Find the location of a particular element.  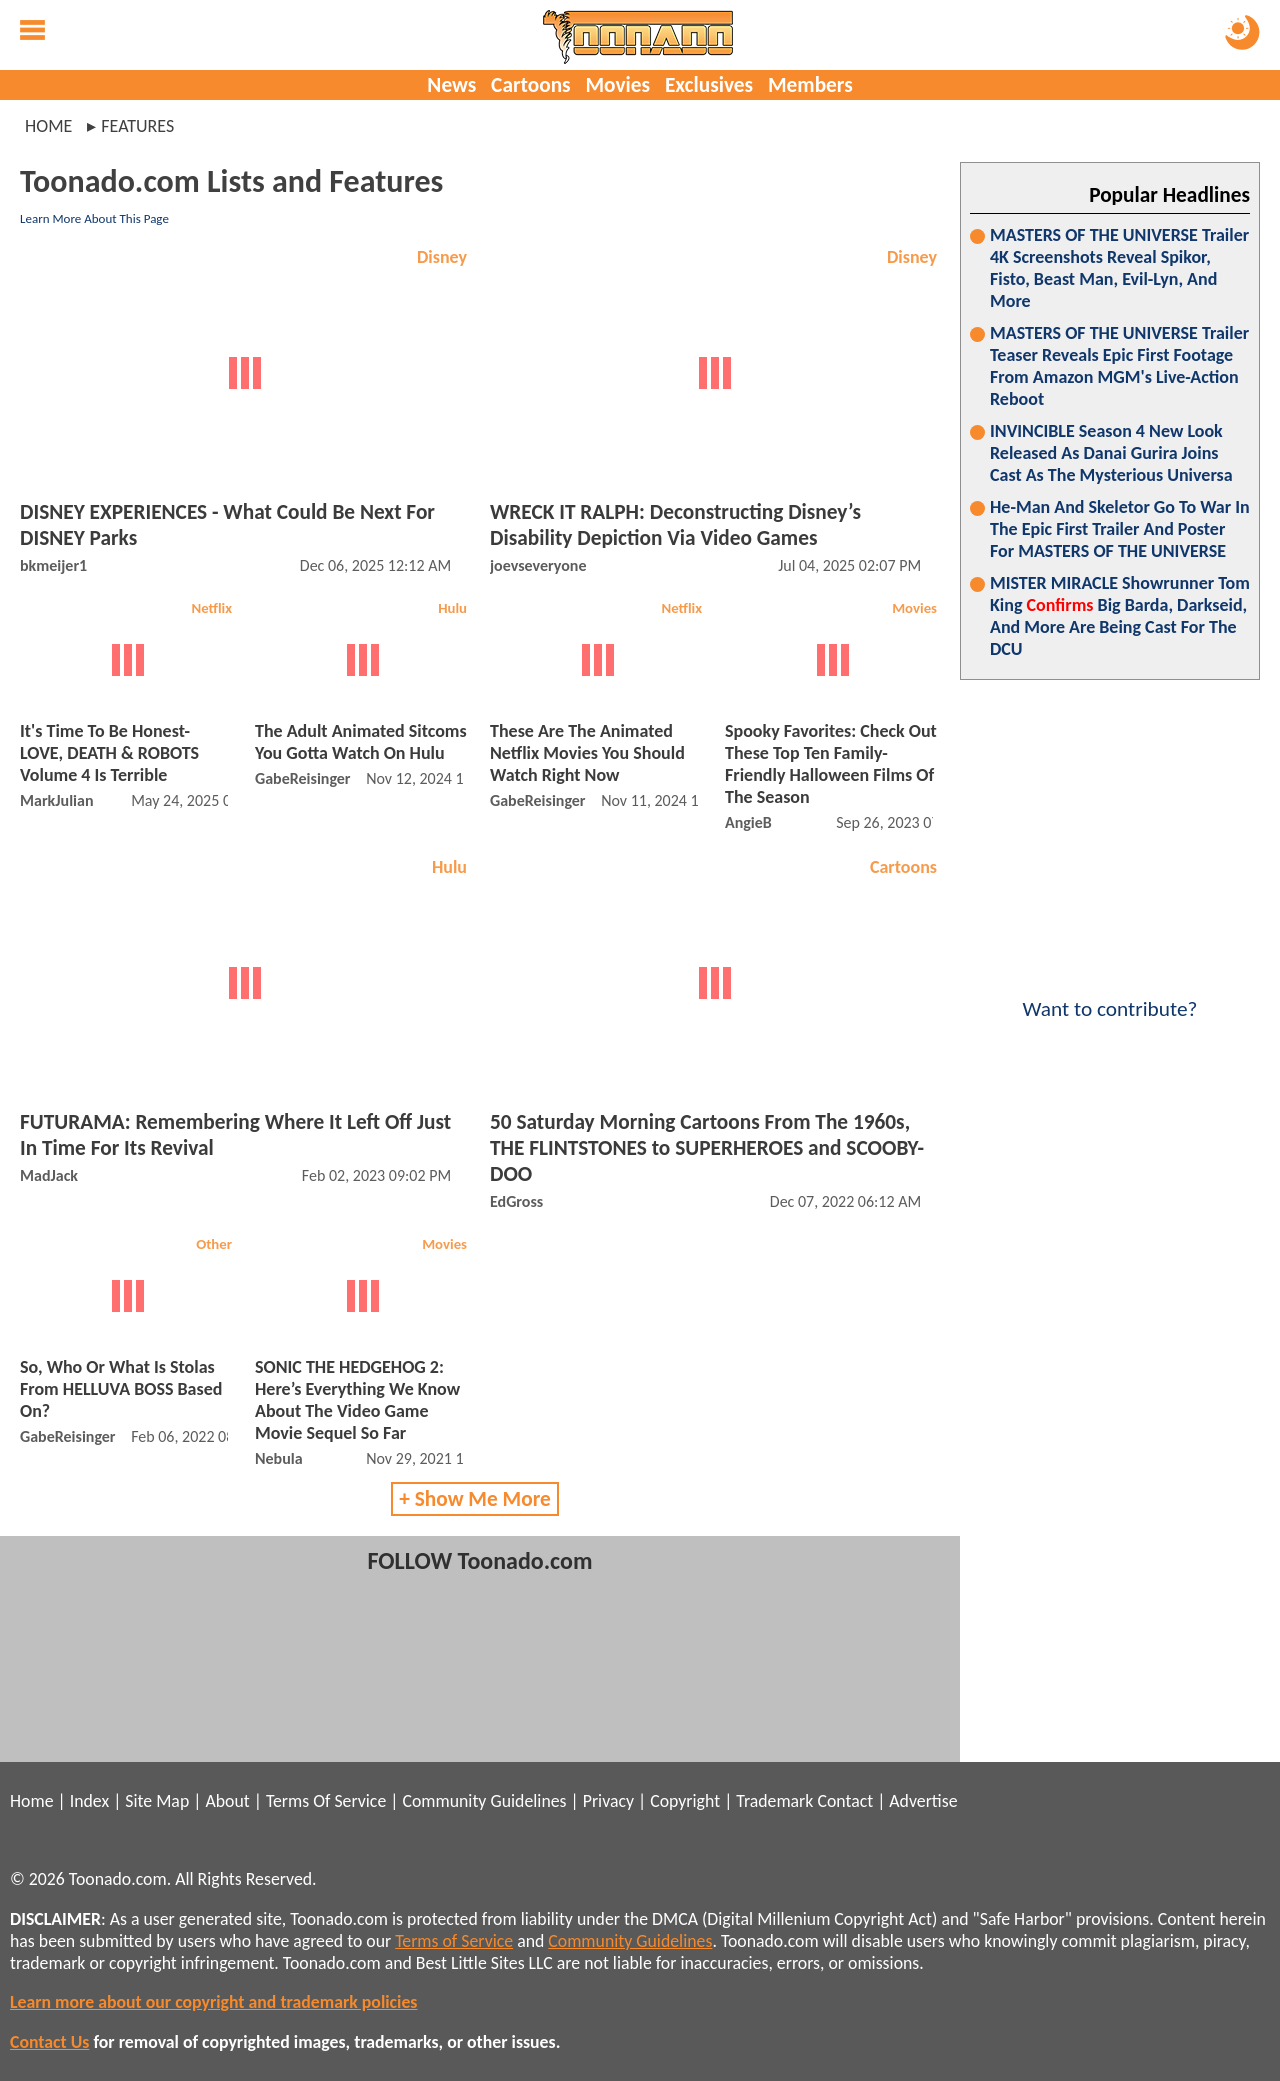

About is located at coordinates (227, 1801).